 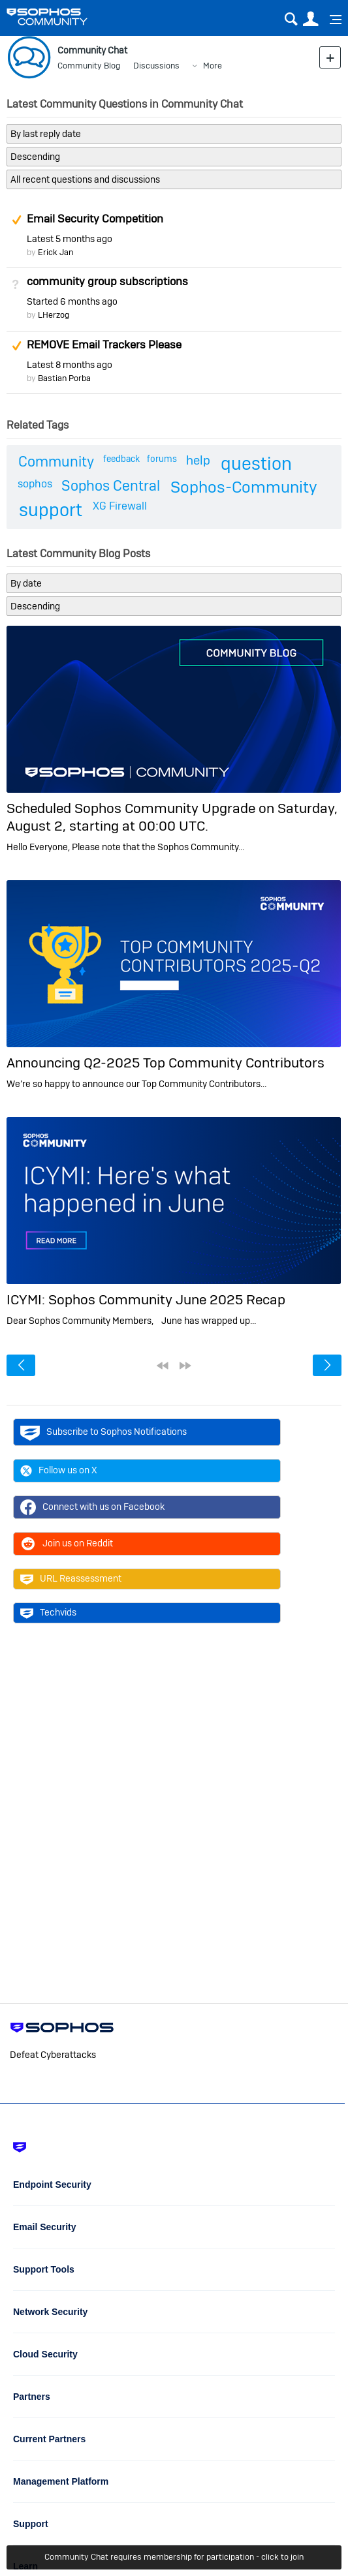 What do you see at coordinates (212, 65) in the screenshot?
I see `More` at bounding box center [212, 65].